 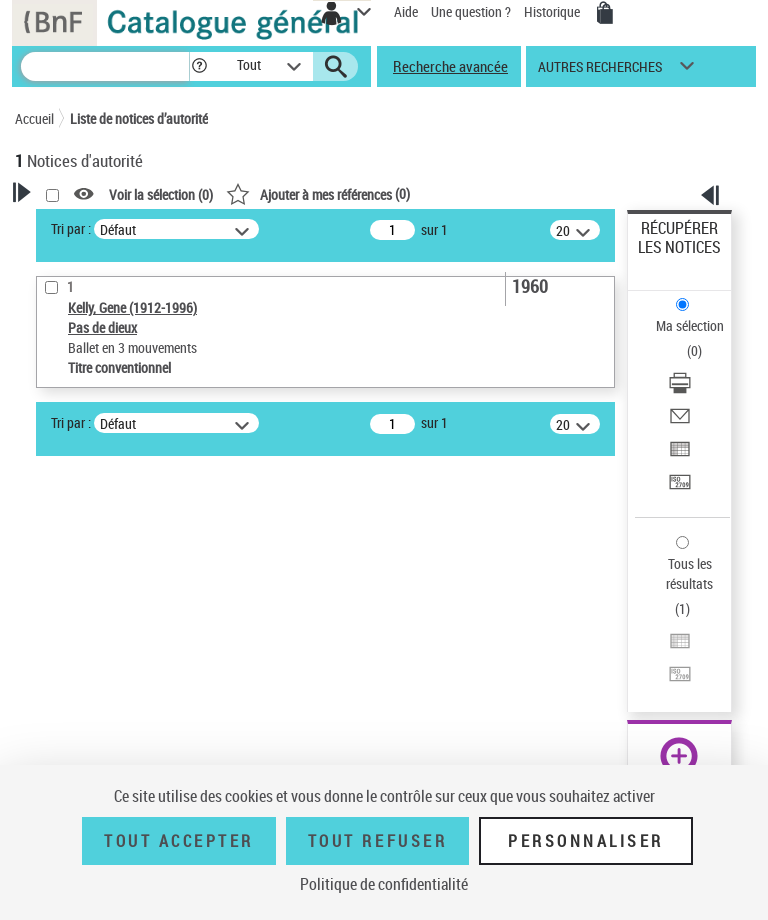 I want to click on [Transférer pour un SGB], so click(x=680, y=488).